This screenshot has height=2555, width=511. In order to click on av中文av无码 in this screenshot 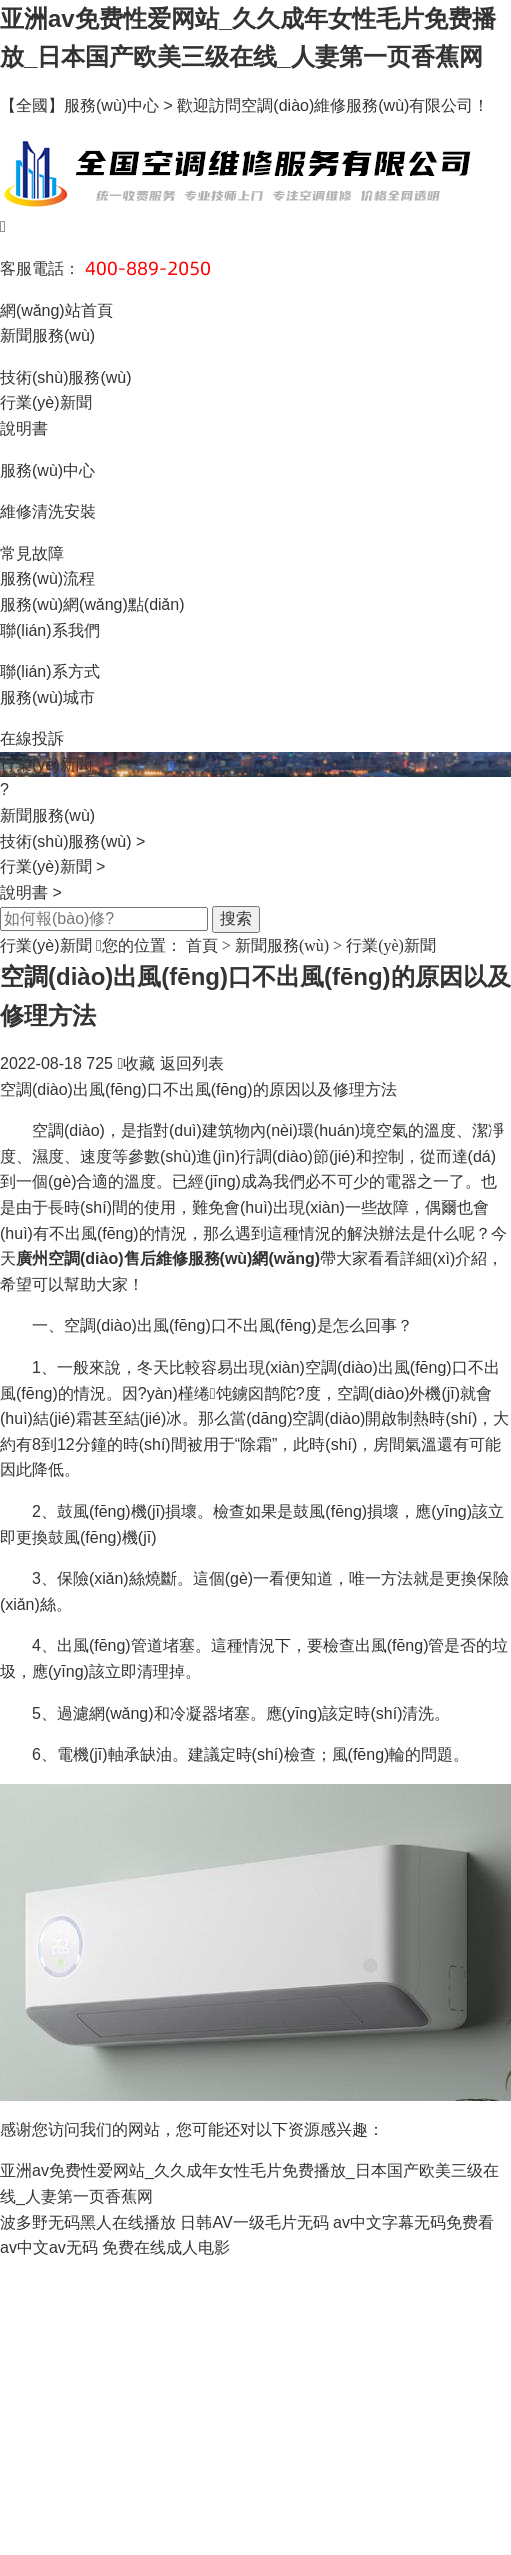, I will do `click(49, 2247)`.